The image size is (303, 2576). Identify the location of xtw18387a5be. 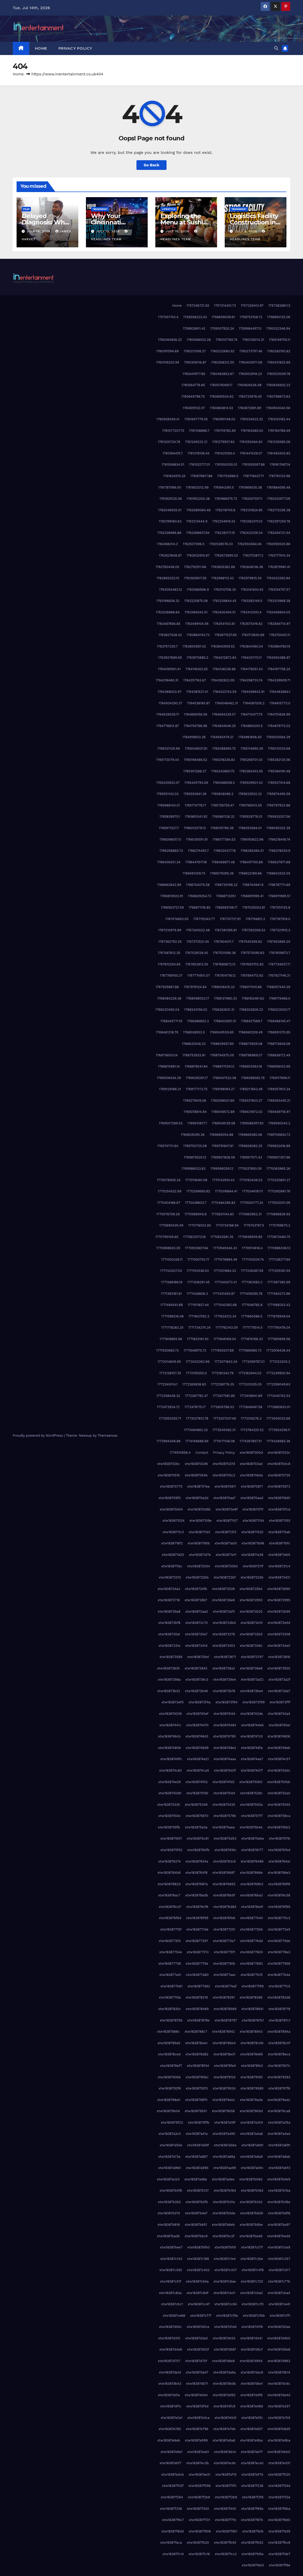
(225, 2145).